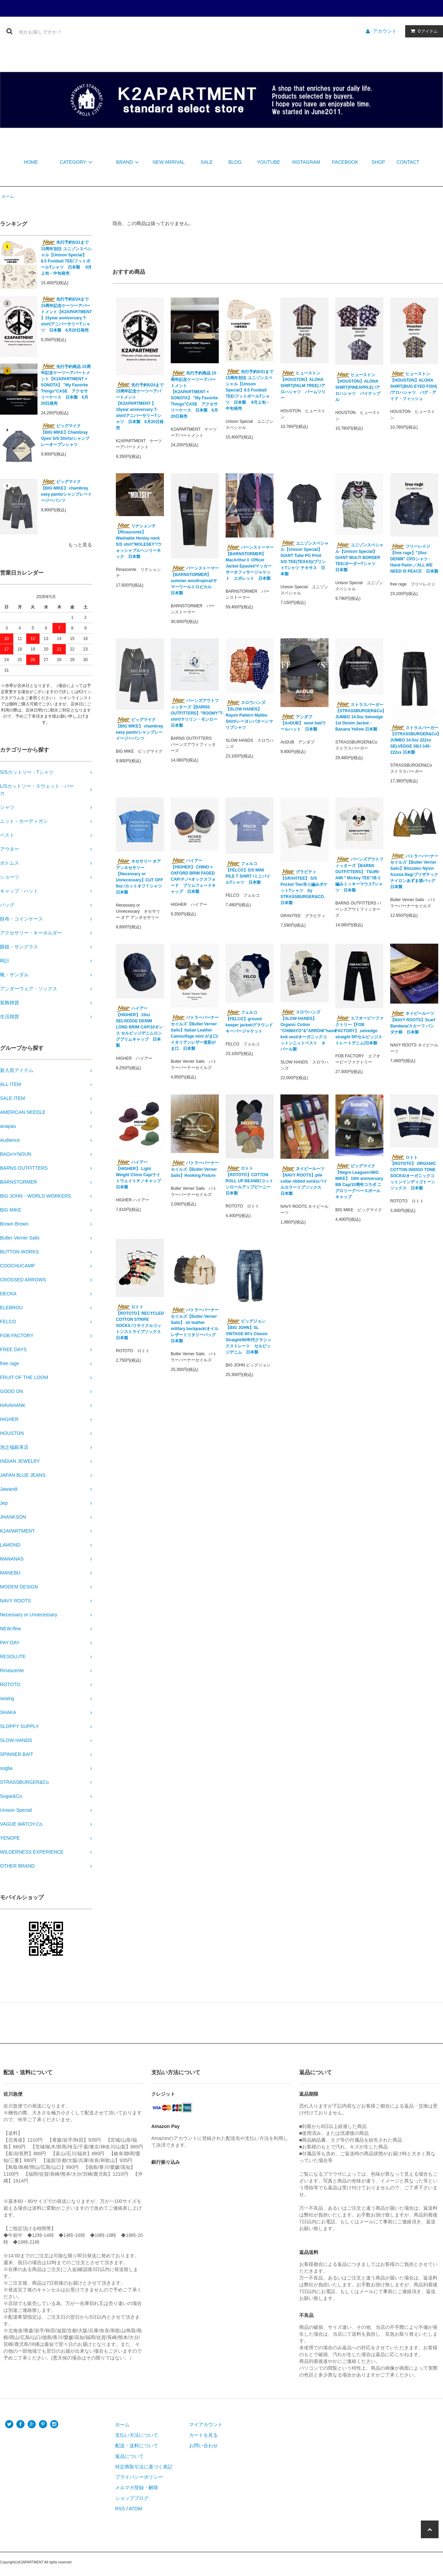 The width and height of the screenshot is (443, 2576). I want to click on ロトト【ROTOTO】 ORGANIC COTTON INDIGO TONE SOCKS/オーガニックコットンインディゴトーンソックス 日本製, so click(413, 1172).